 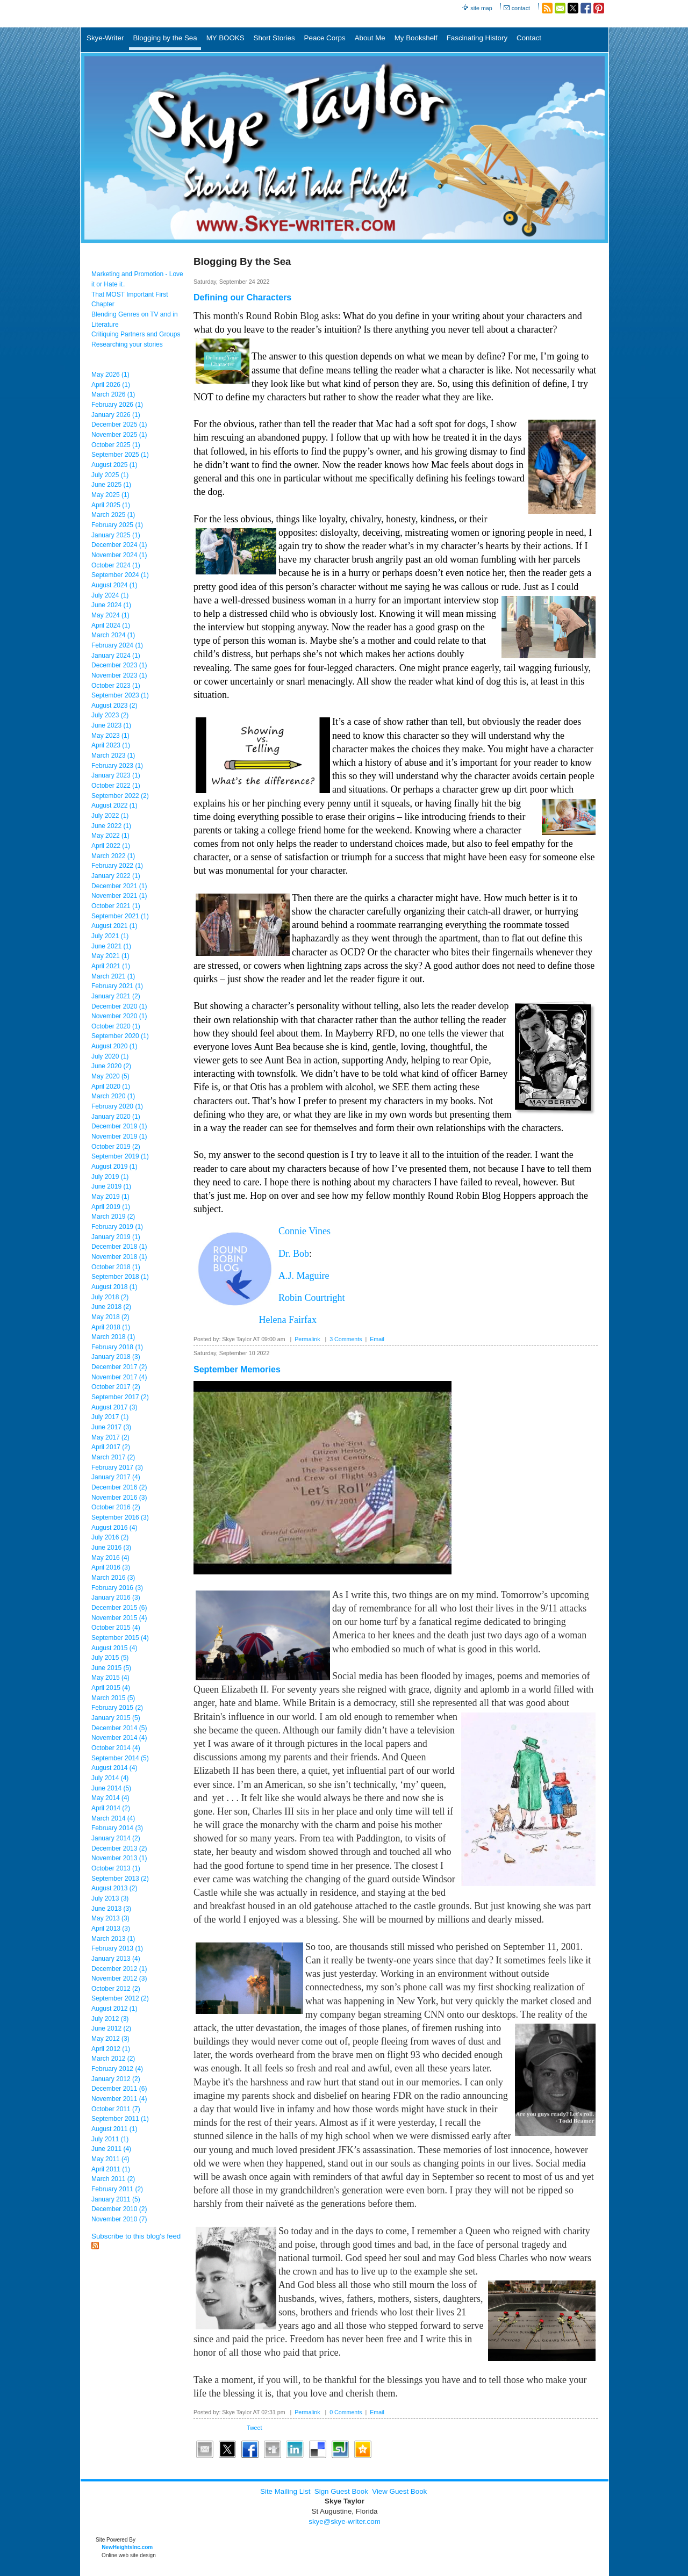 I want to click on April 2017 (2), so click(x=110, y=1447).